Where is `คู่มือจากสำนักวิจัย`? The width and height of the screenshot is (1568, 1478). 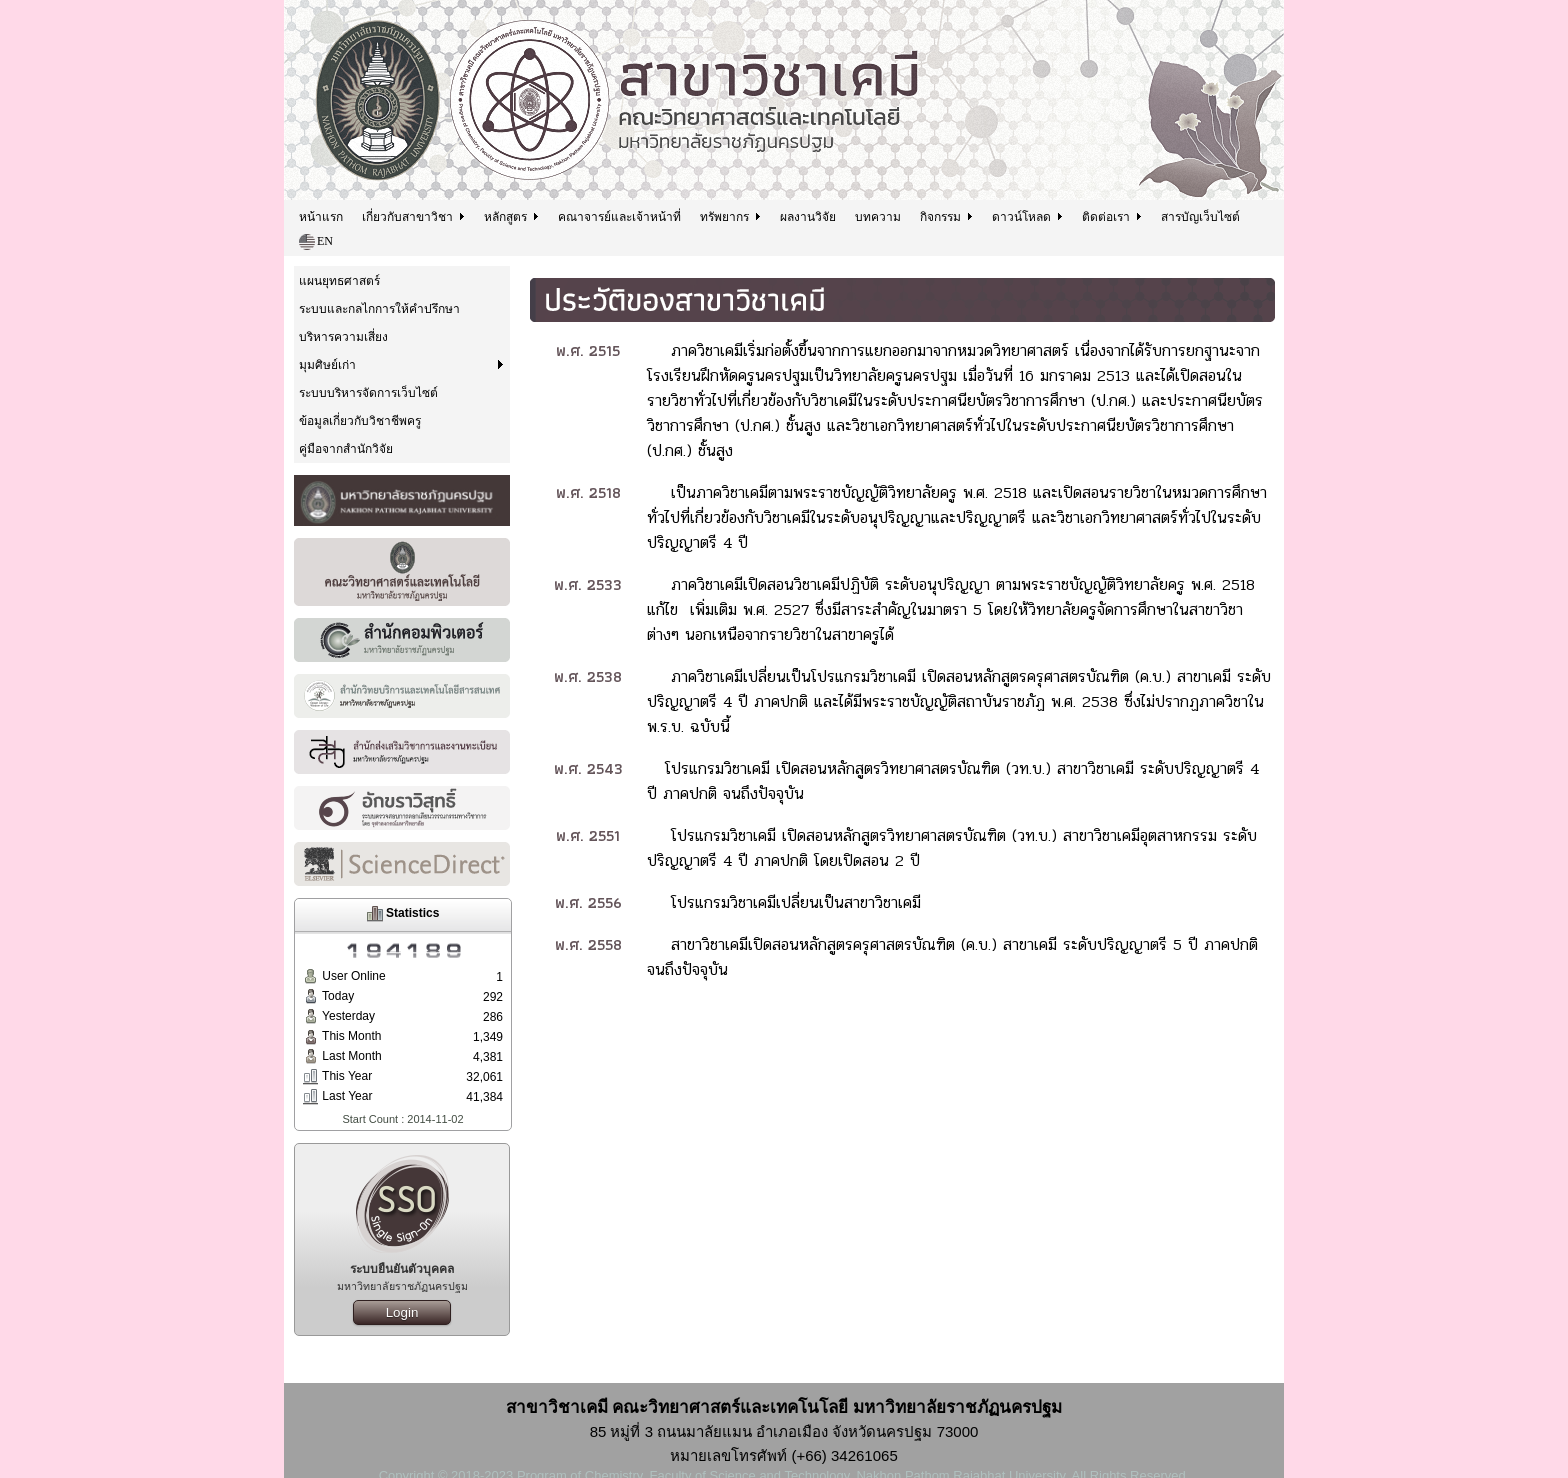 คู่มือจากสำนักวิจัย is located at coordinates (346, 449).